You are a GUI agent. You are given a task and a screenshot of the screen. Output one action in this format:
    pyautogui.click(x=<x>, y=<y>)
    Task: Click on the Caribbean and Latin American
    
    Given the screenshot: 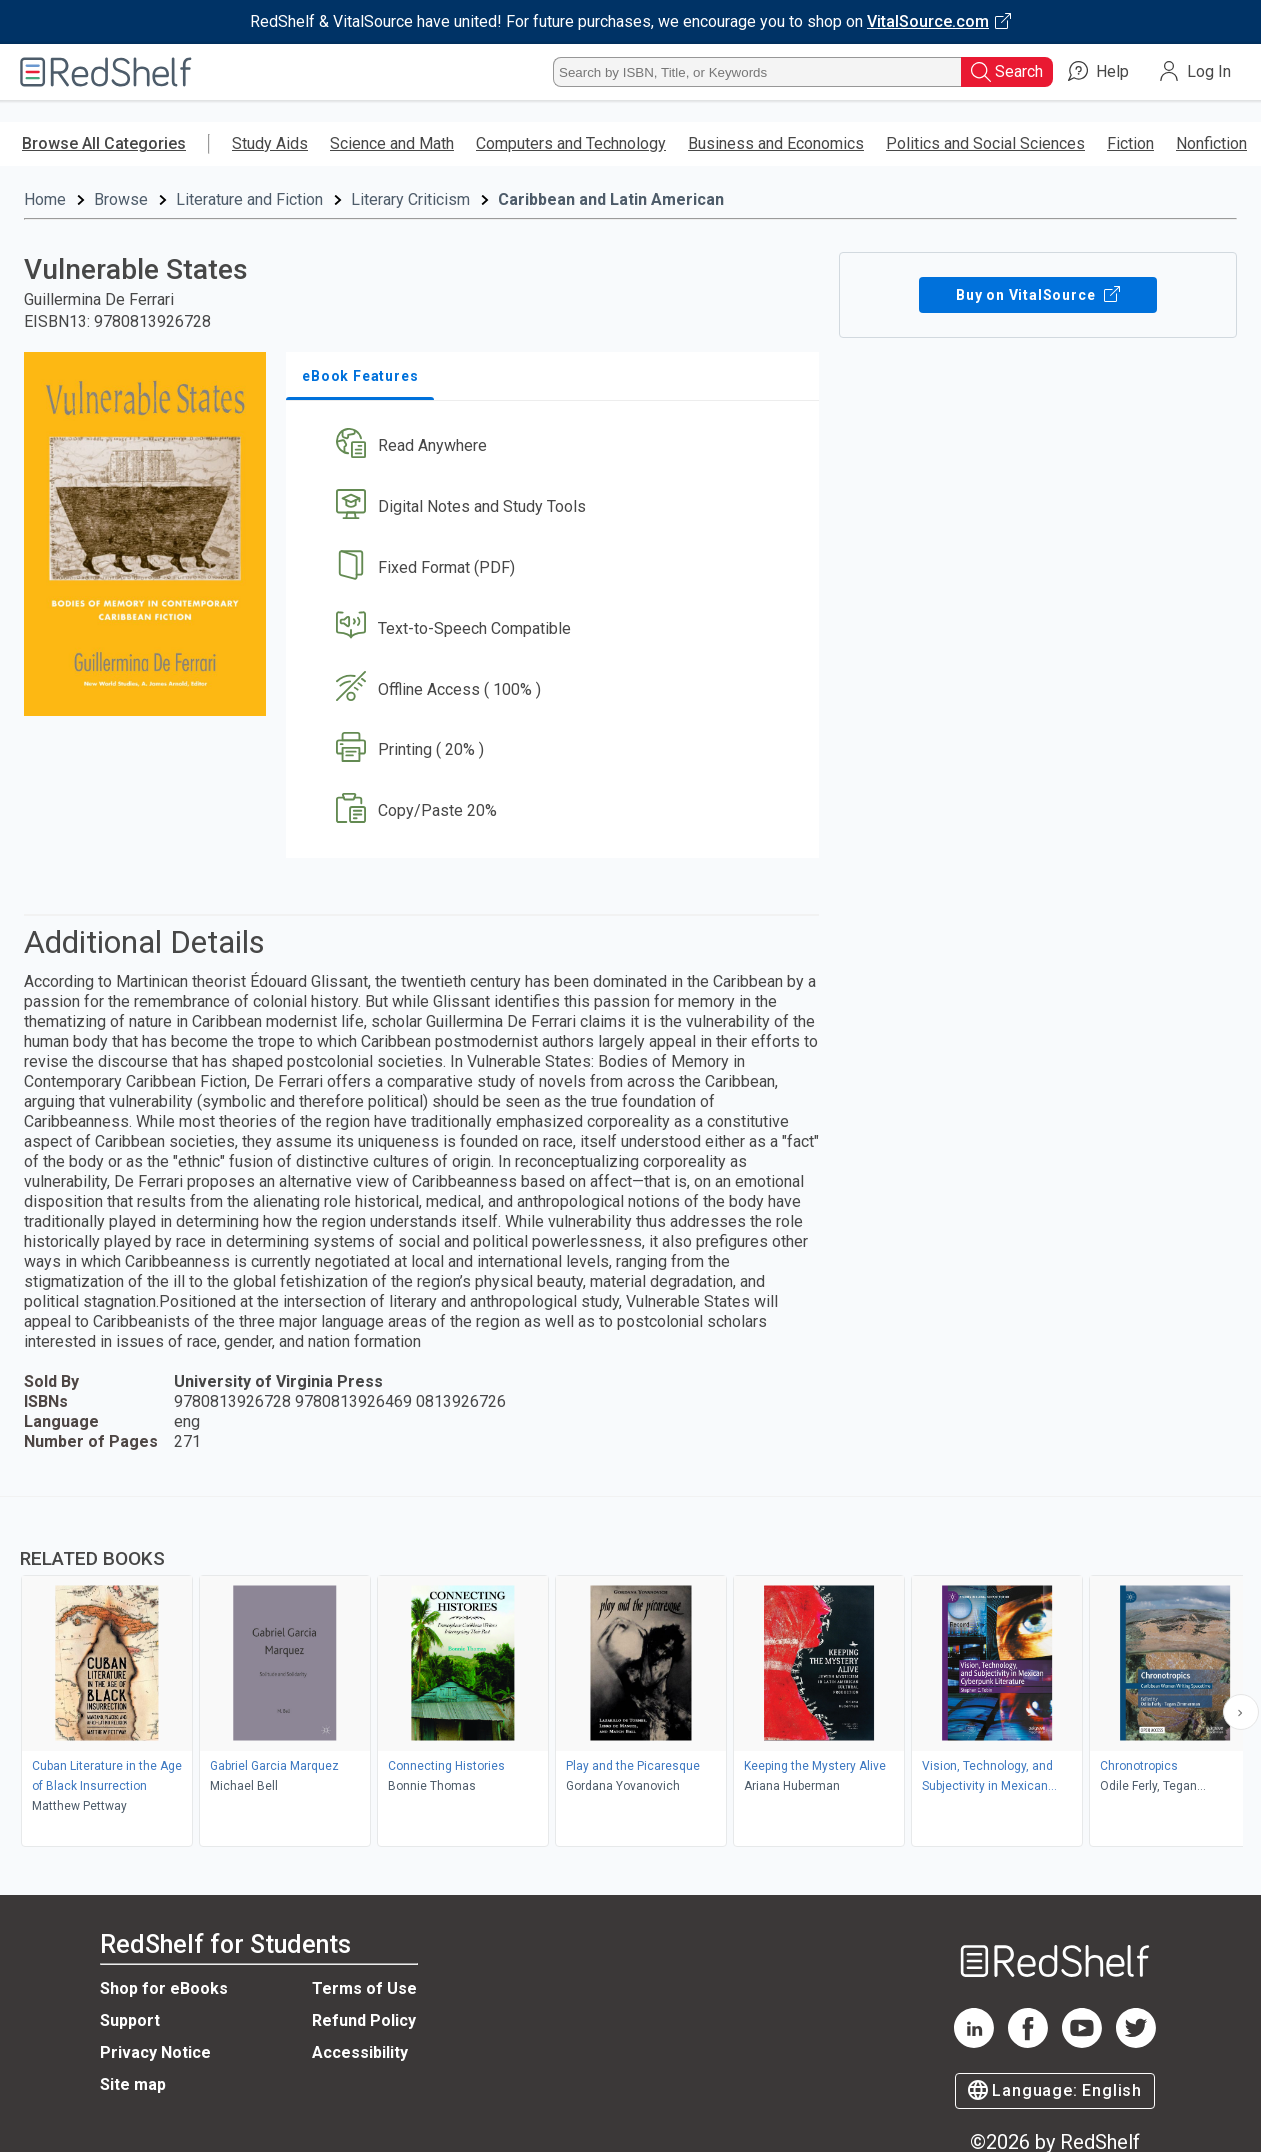 What is the action you would take?
    pyautogui.click(x=611, y=199)
    